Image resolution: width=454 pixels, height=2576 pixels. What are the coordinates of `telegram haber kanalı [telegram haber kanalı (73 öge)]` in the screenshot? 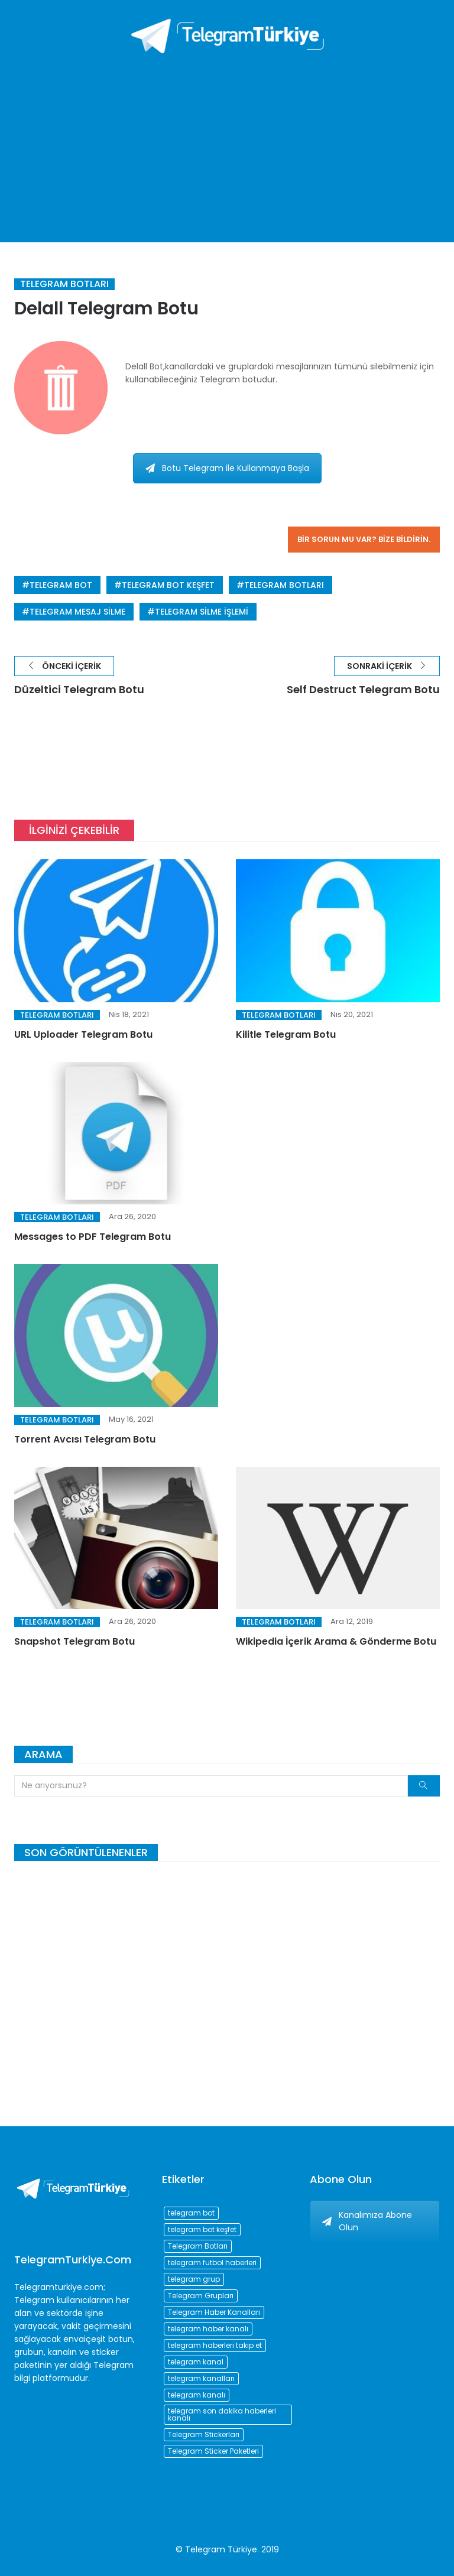 It's located at (208, 2329).